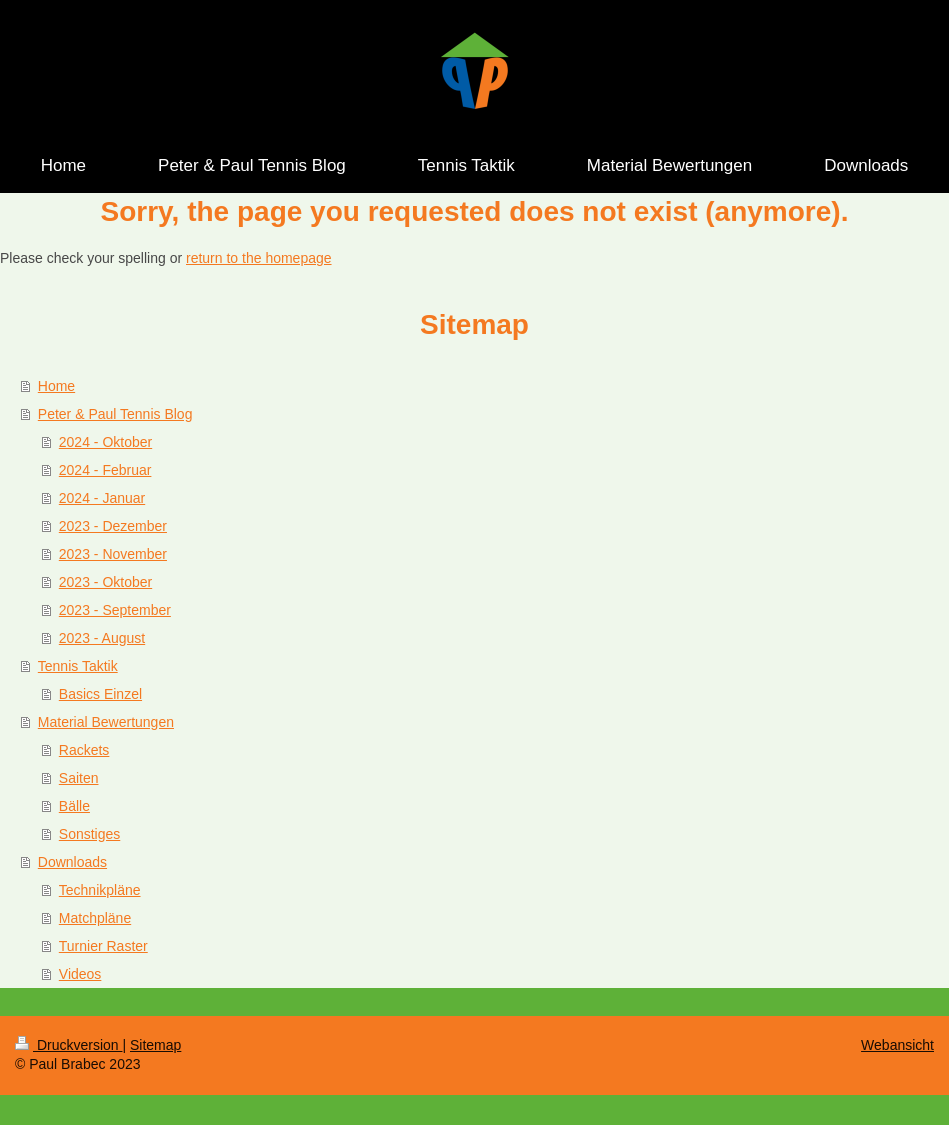 Image resolution: width=949 pixels, height=1125 pixels. What do you see at coordinates (95, 918) in the screenshot?
I see `Matchpläne` at bounding box center [95, 918].